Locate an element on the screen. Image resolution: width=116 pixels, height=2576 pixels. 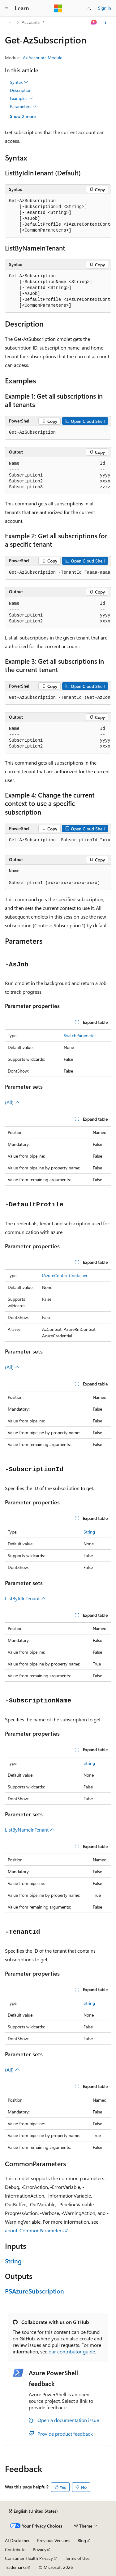
[Ask Learn] is located at coordinates (94, 22).